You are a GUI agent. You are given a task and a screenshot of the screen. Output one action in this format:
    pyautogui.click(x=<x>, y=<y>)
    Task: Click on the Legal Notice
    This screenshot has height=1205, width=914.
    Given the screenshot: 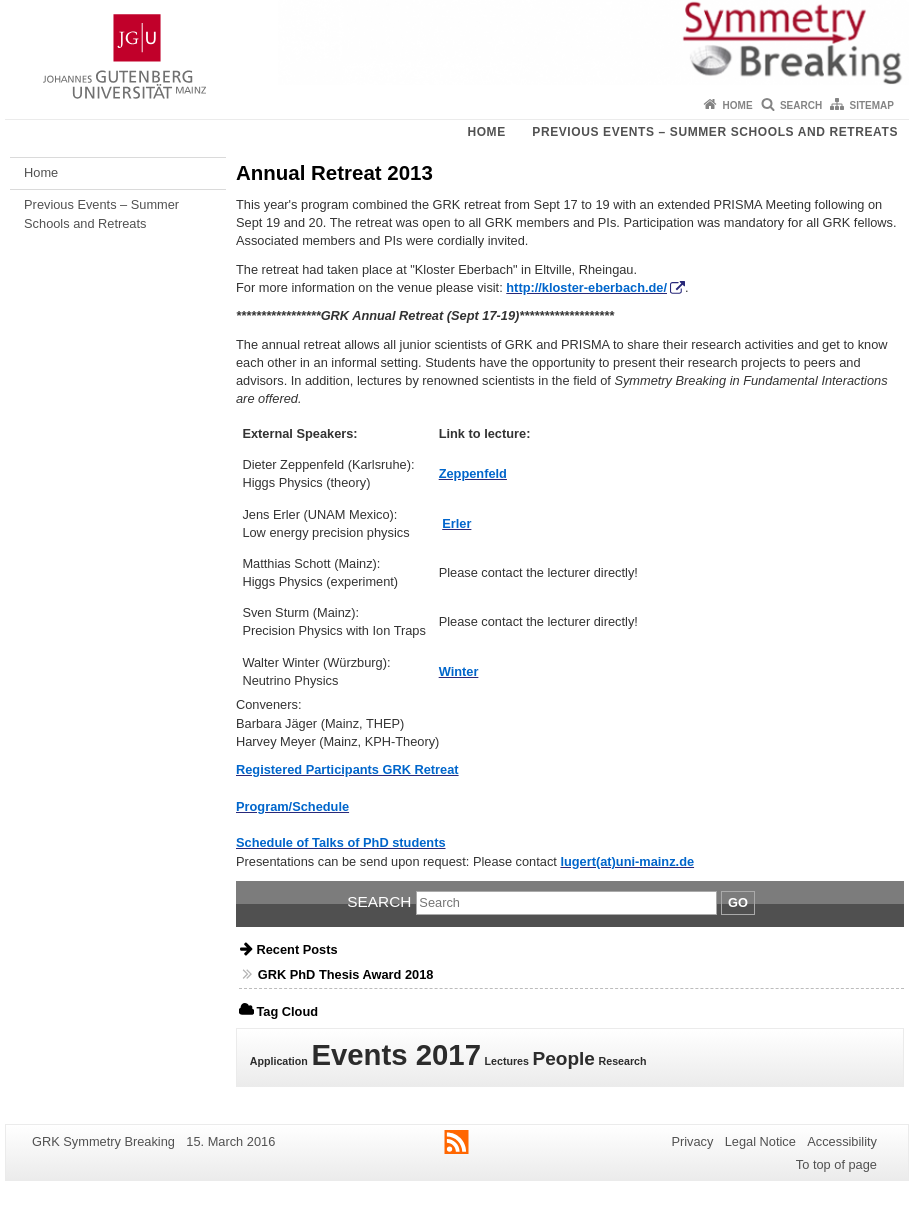 What is the action you would take?
    pyautogui.click(x=760, y=1141)
    